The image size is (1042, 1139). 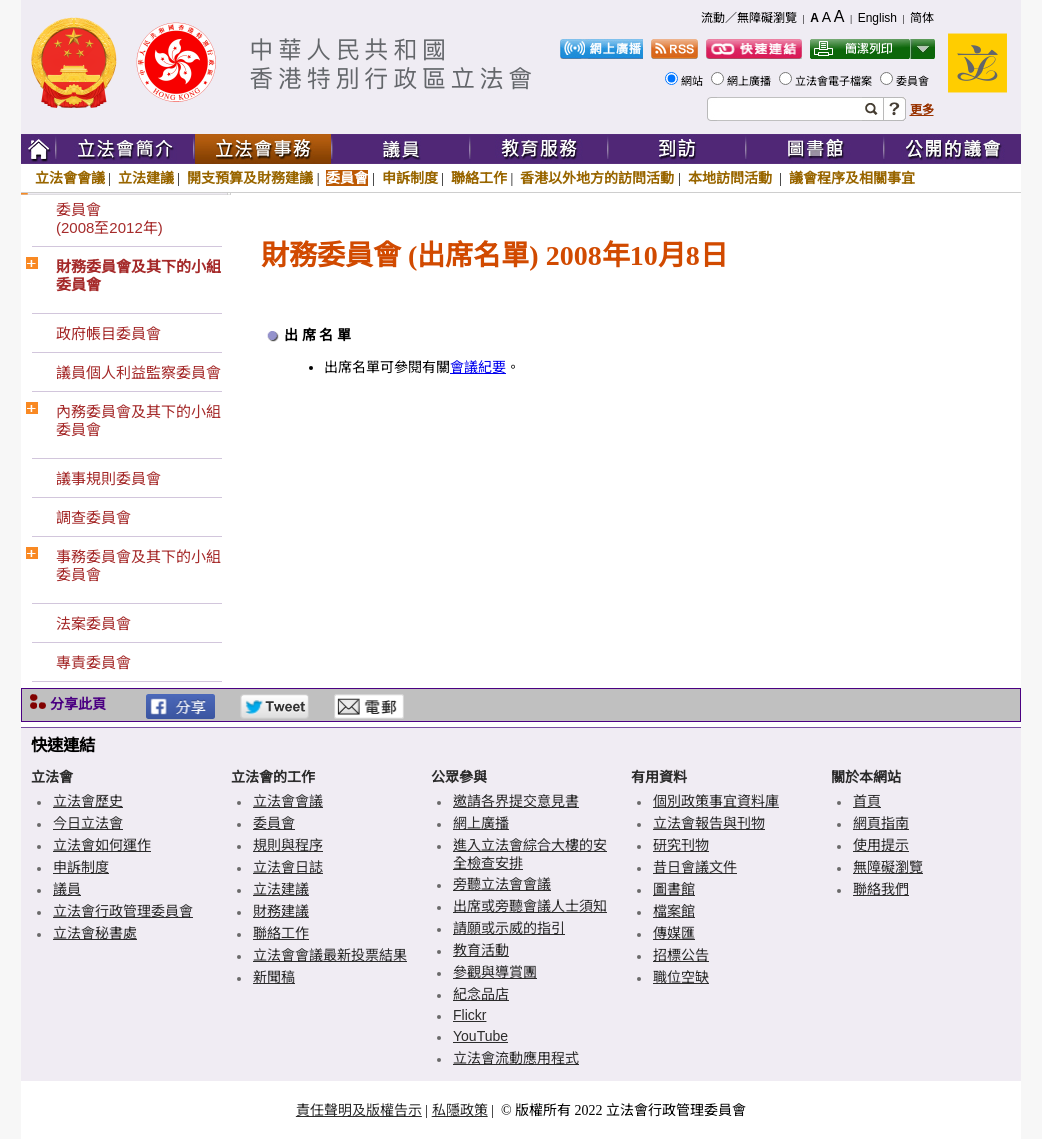 I want to click on 網頁指南, so click(x=881, y=823).